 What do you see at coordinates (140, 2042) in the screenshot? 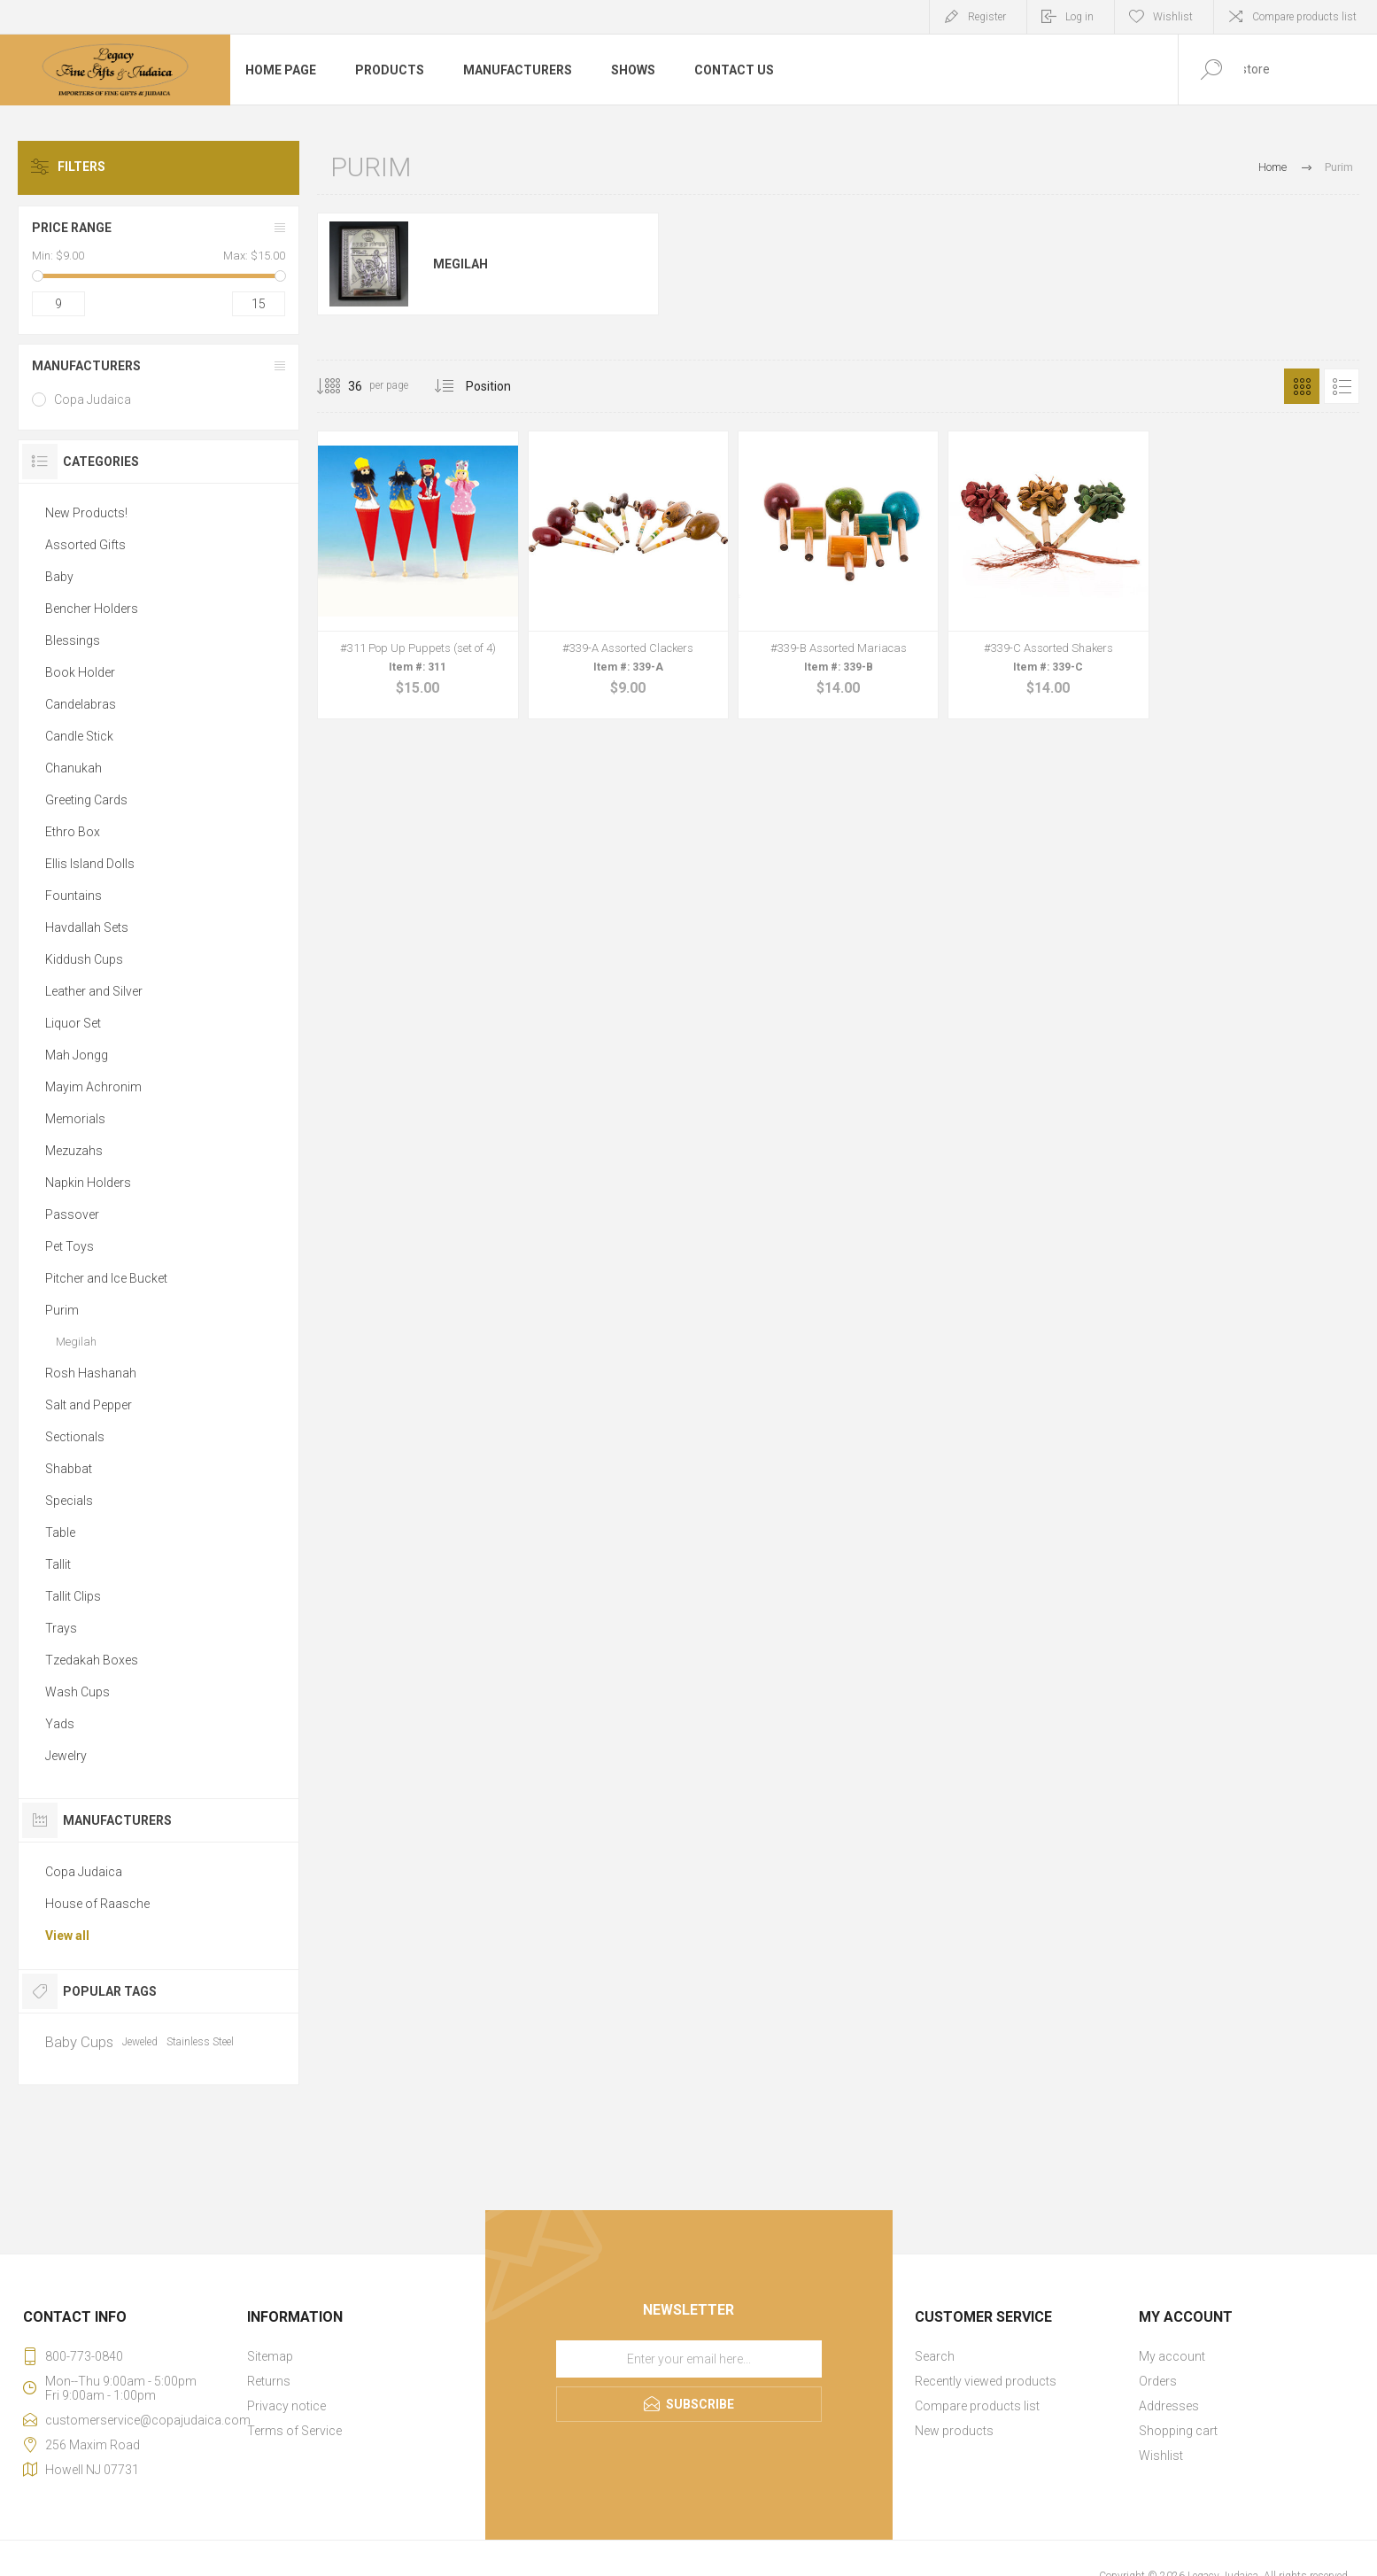
I see `Jeweled` at bounding box center [140, 2042].